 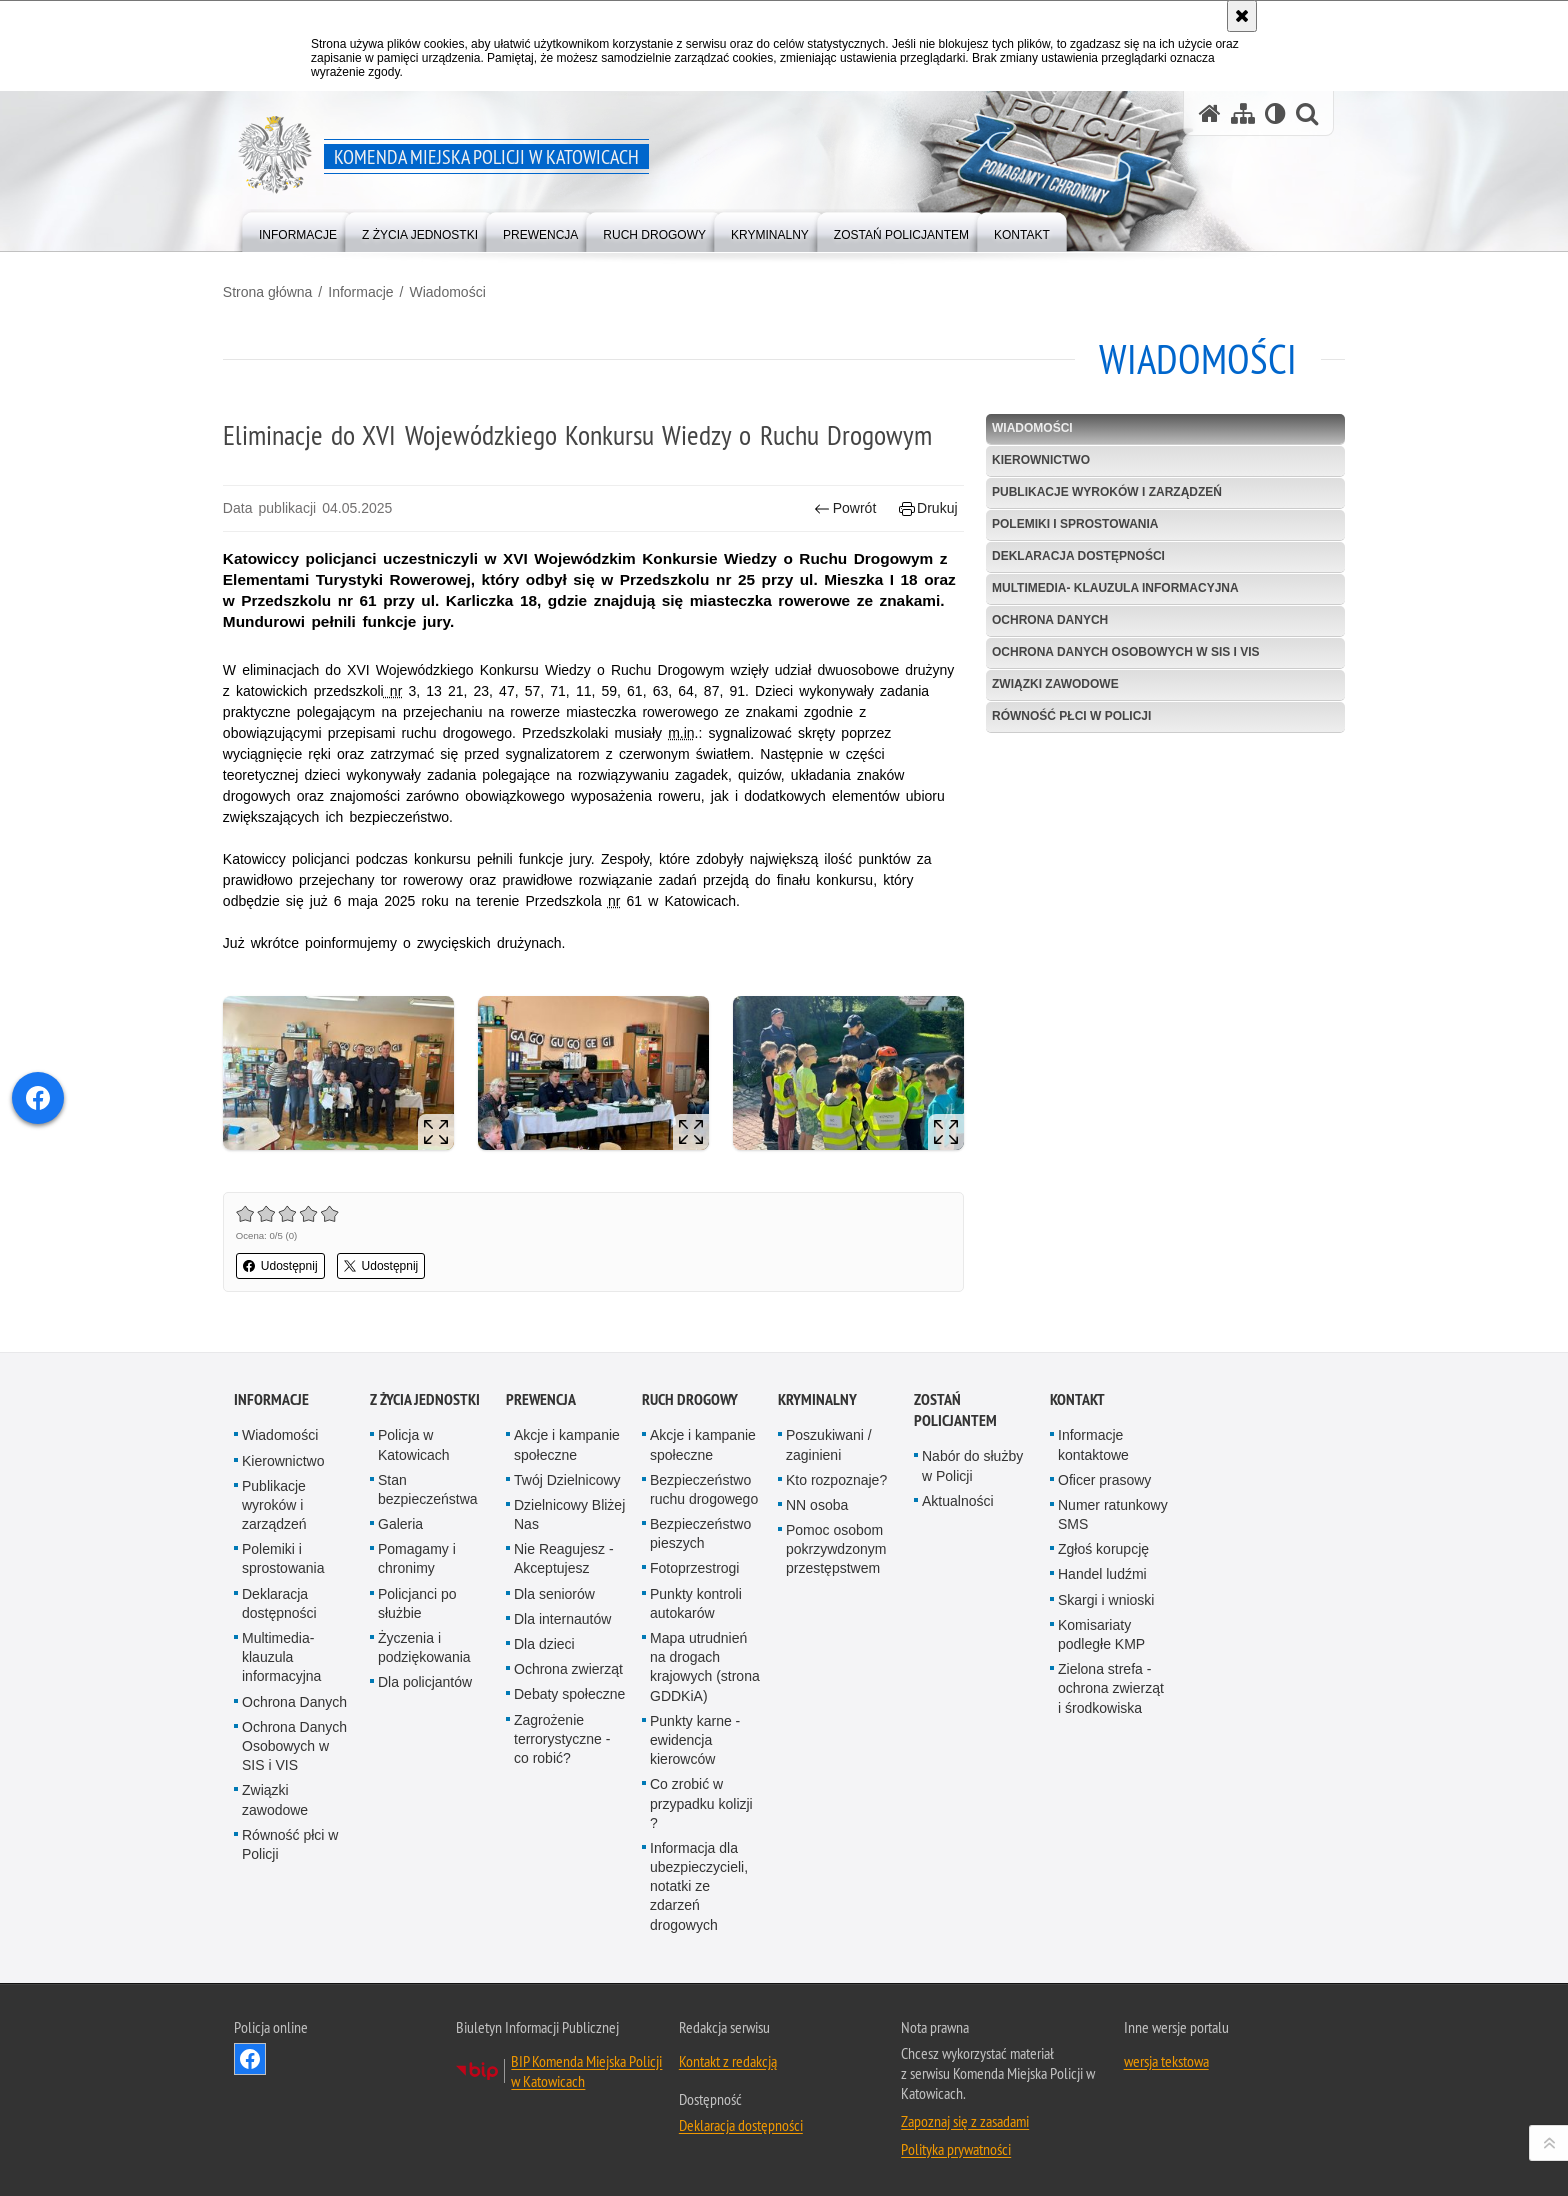 What do you see at coordinates (1103, 1545) in the screenshot?
I see `Zgłoś korupcję` at bounding box center [1103, 1545].